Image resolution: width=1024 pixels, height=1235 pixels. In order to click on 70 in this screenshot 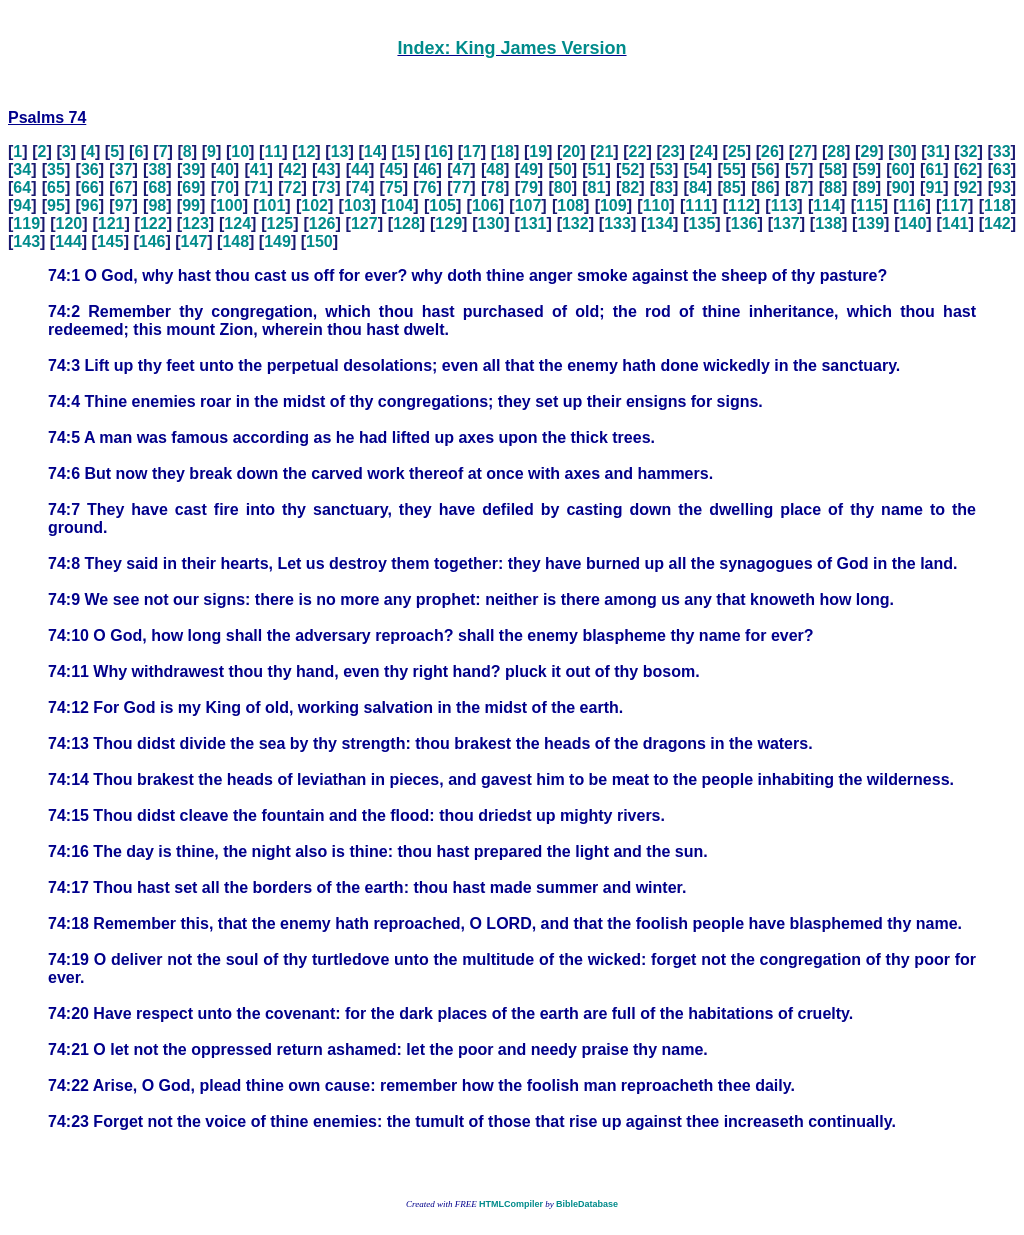, I will do `click(225, 187)`.